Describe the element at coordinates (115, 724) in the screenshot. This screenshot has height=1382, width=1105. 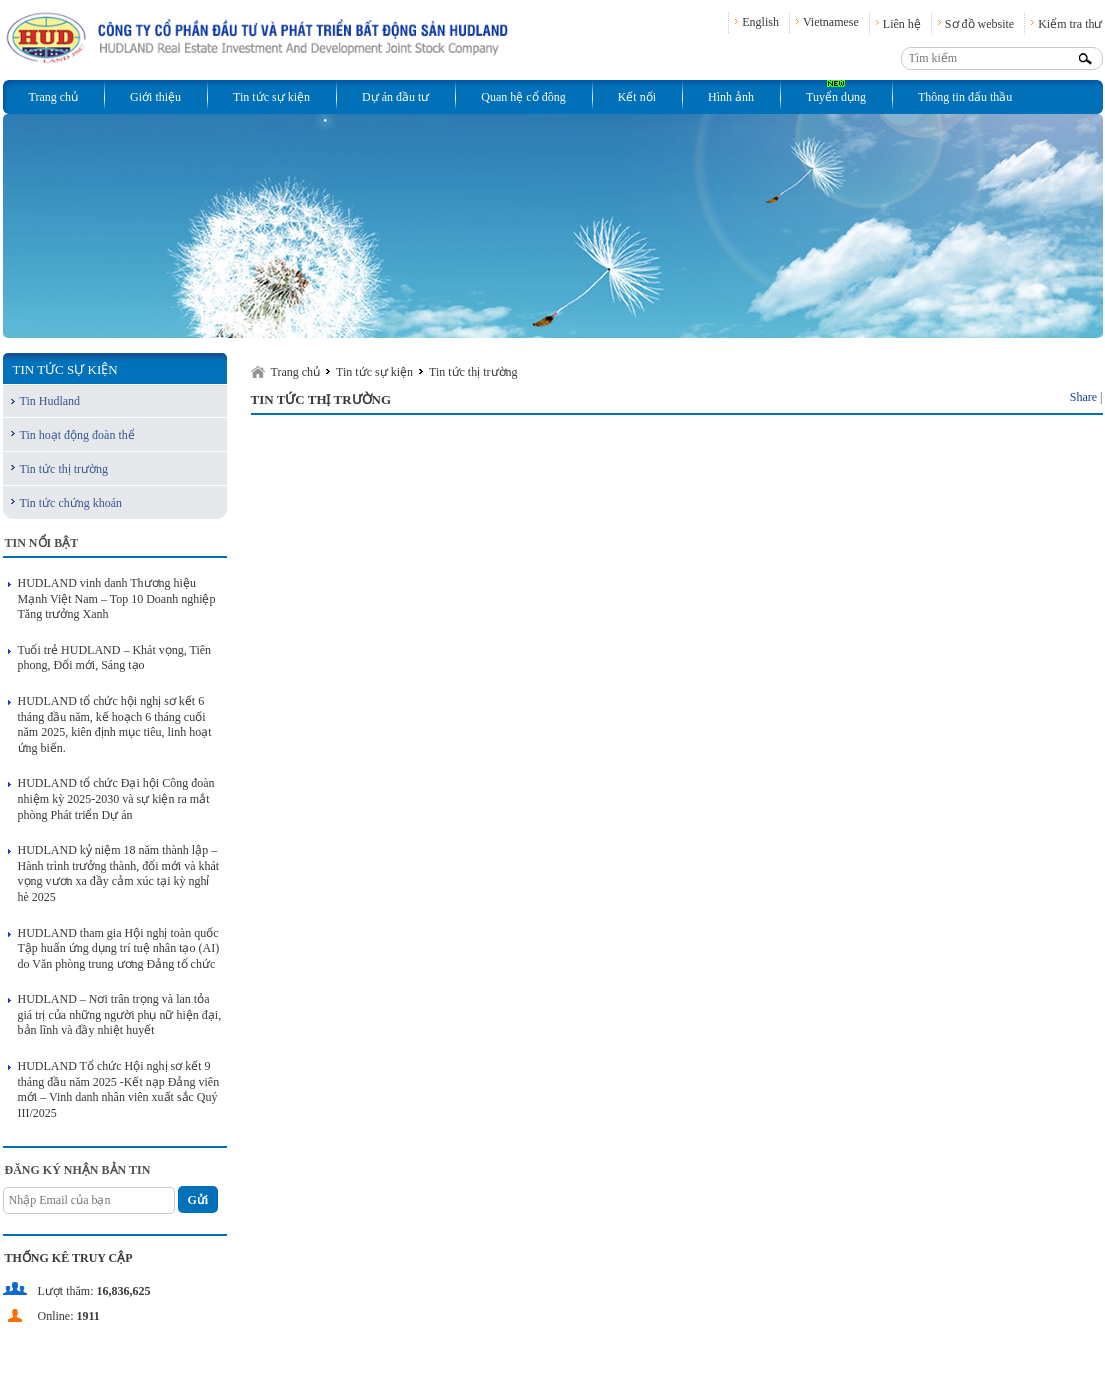
I see `HUDLAND tổ chức hội nghị sơ kết 6 tháng đầu năm, kế hoạch 6 tháng cuối năm 2025, kiên định mục tiêu, linh hoạt ứng biến.` at that location.